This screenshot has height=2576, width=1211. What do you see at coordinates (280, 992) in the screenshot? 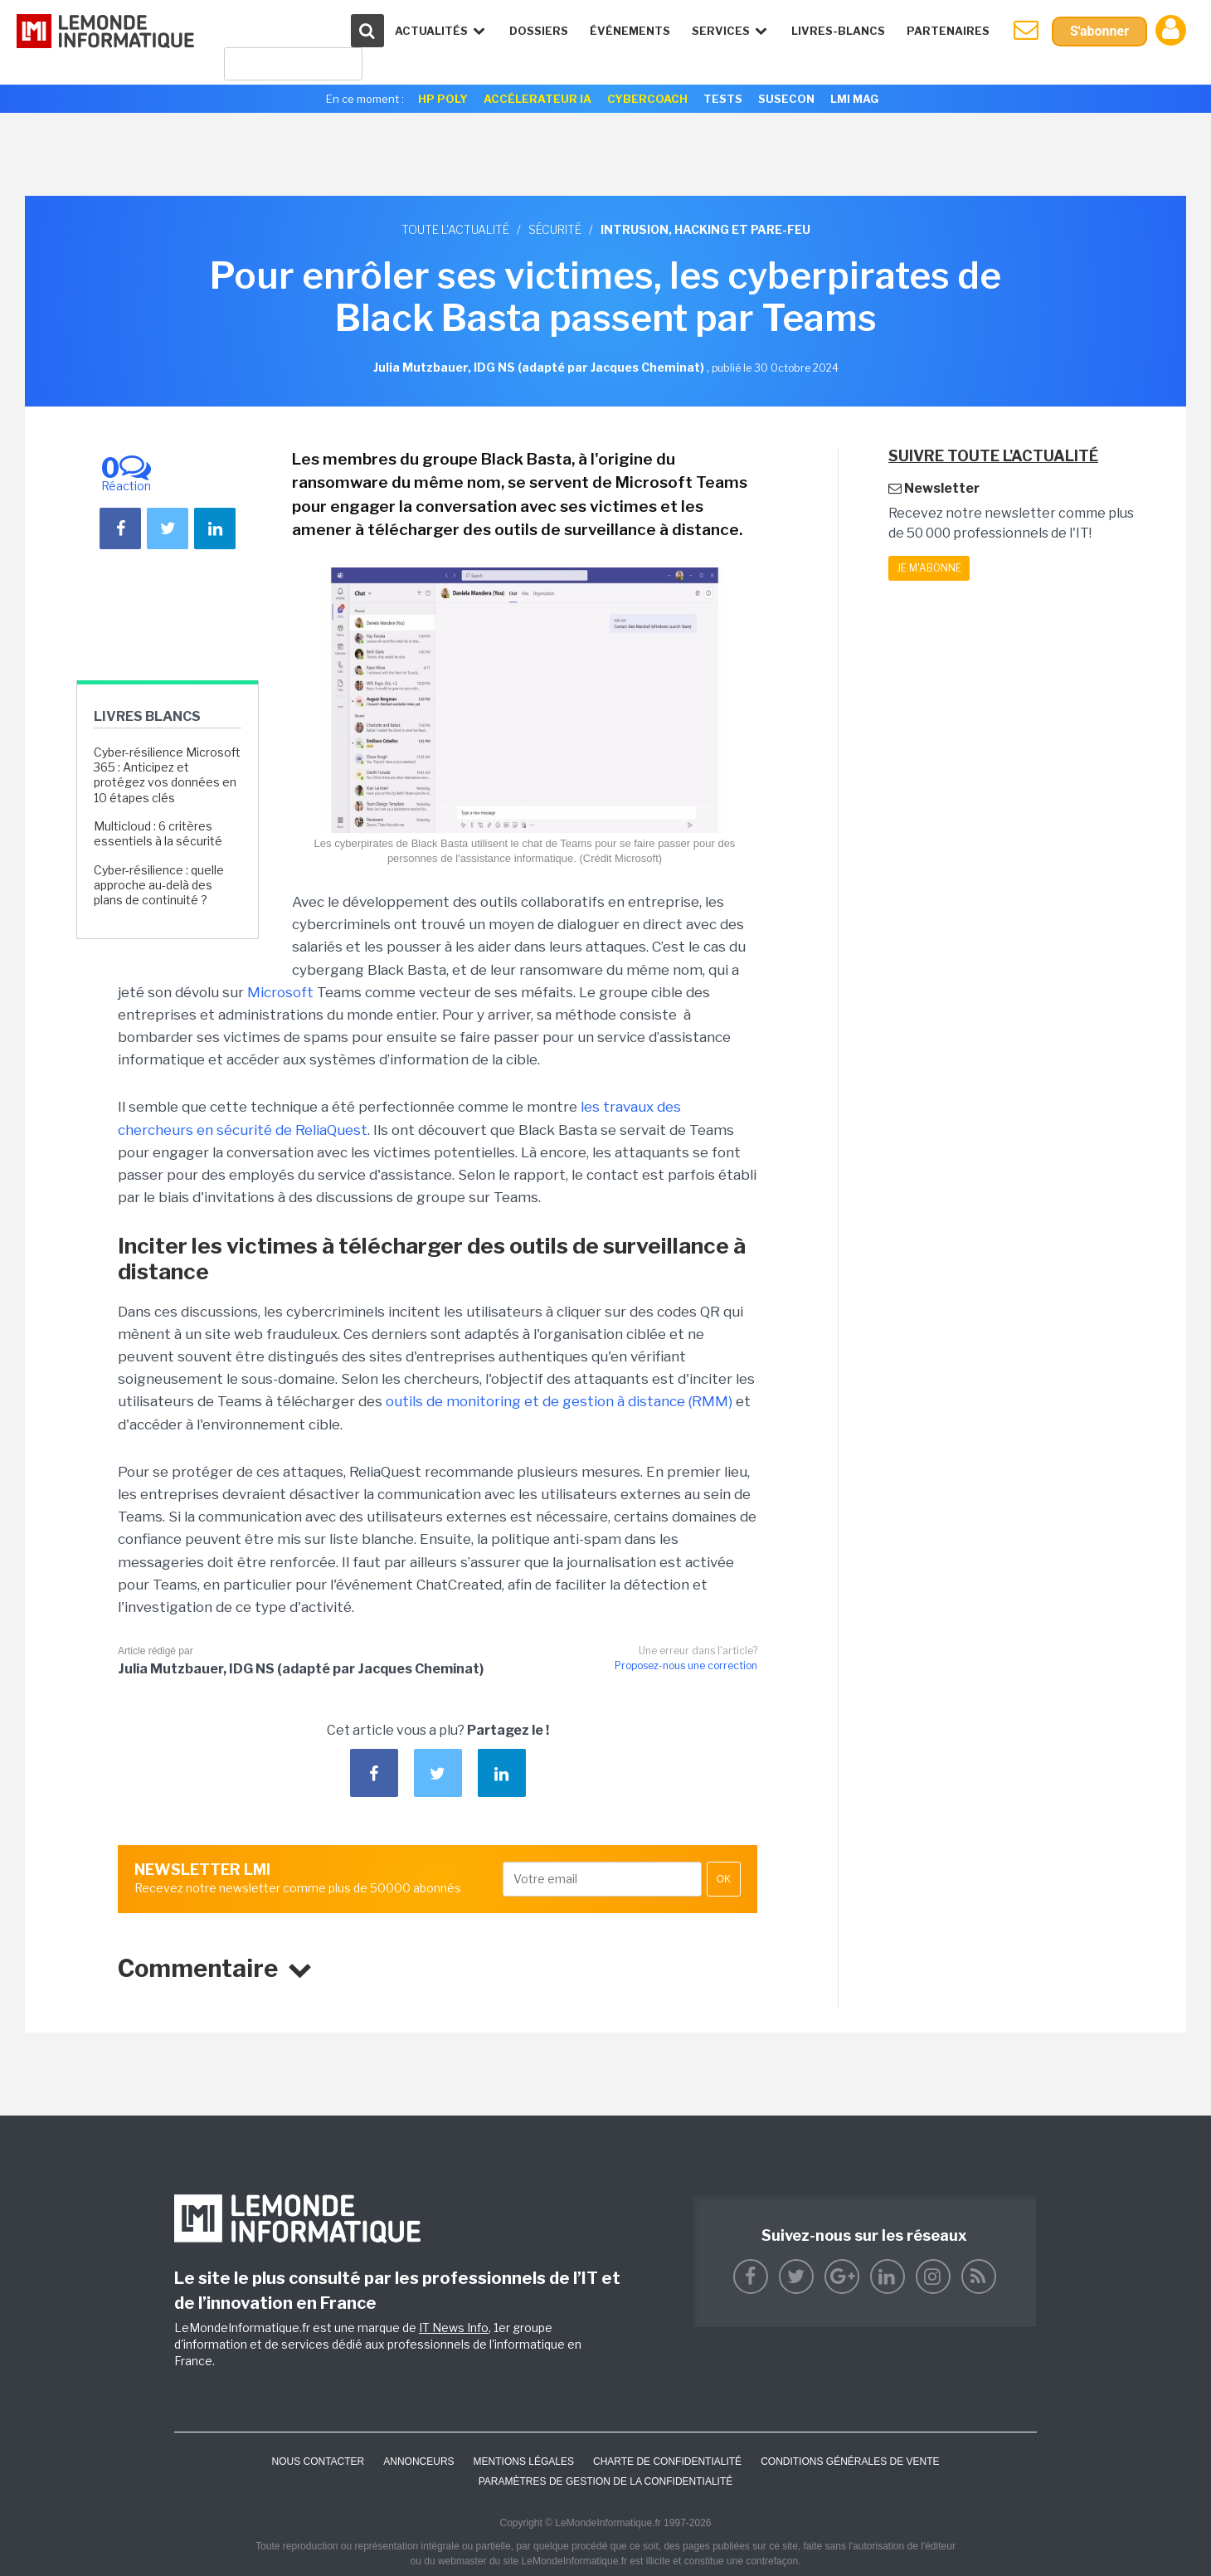
I see `Microsoft` at bounding box center [280, 992].